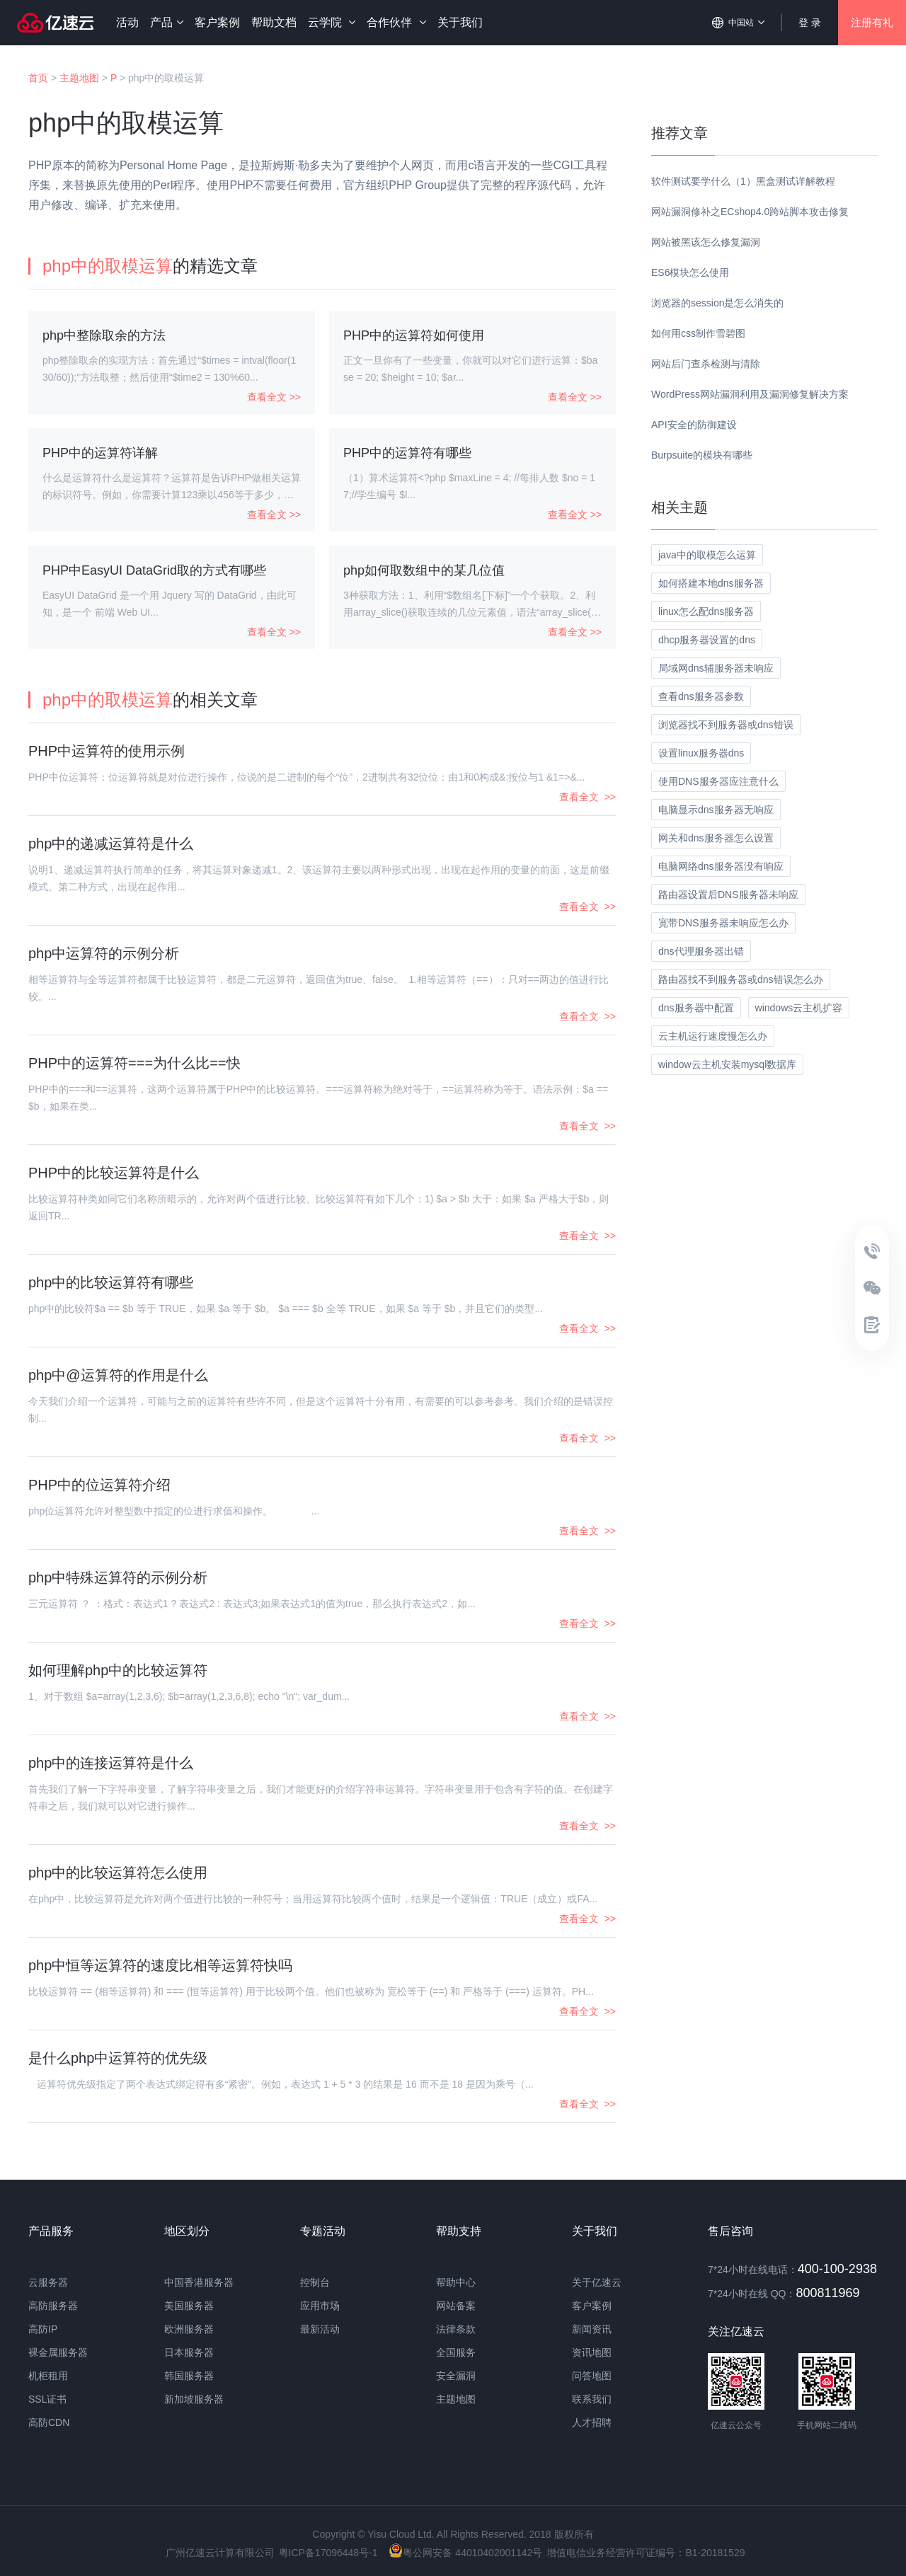 This screenshot has height=2576, width=906. Describe the element at coordinates (189, 2305) in the screenshot. I see `美国服务器` at that location.